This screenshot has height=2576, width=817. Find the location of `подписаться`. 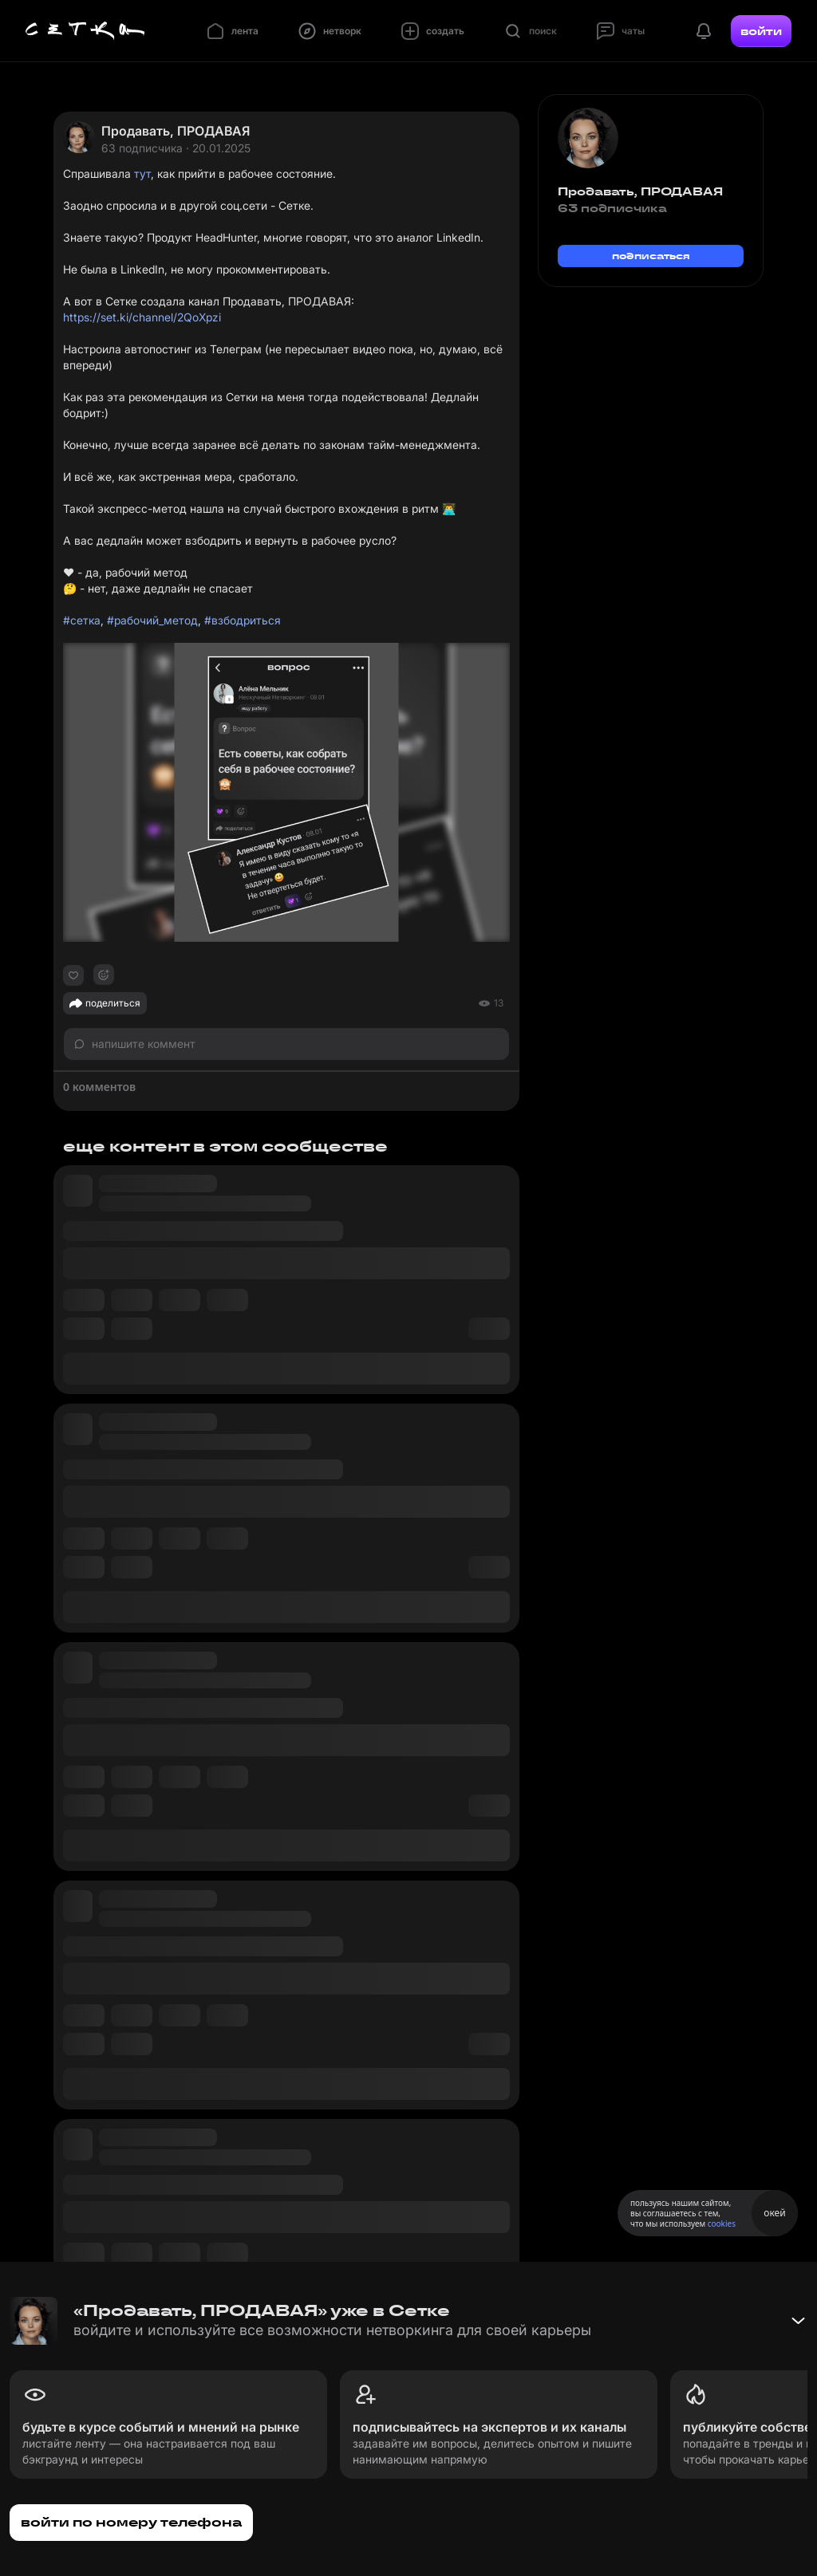

подписаться is located at coordinates (651, 255).